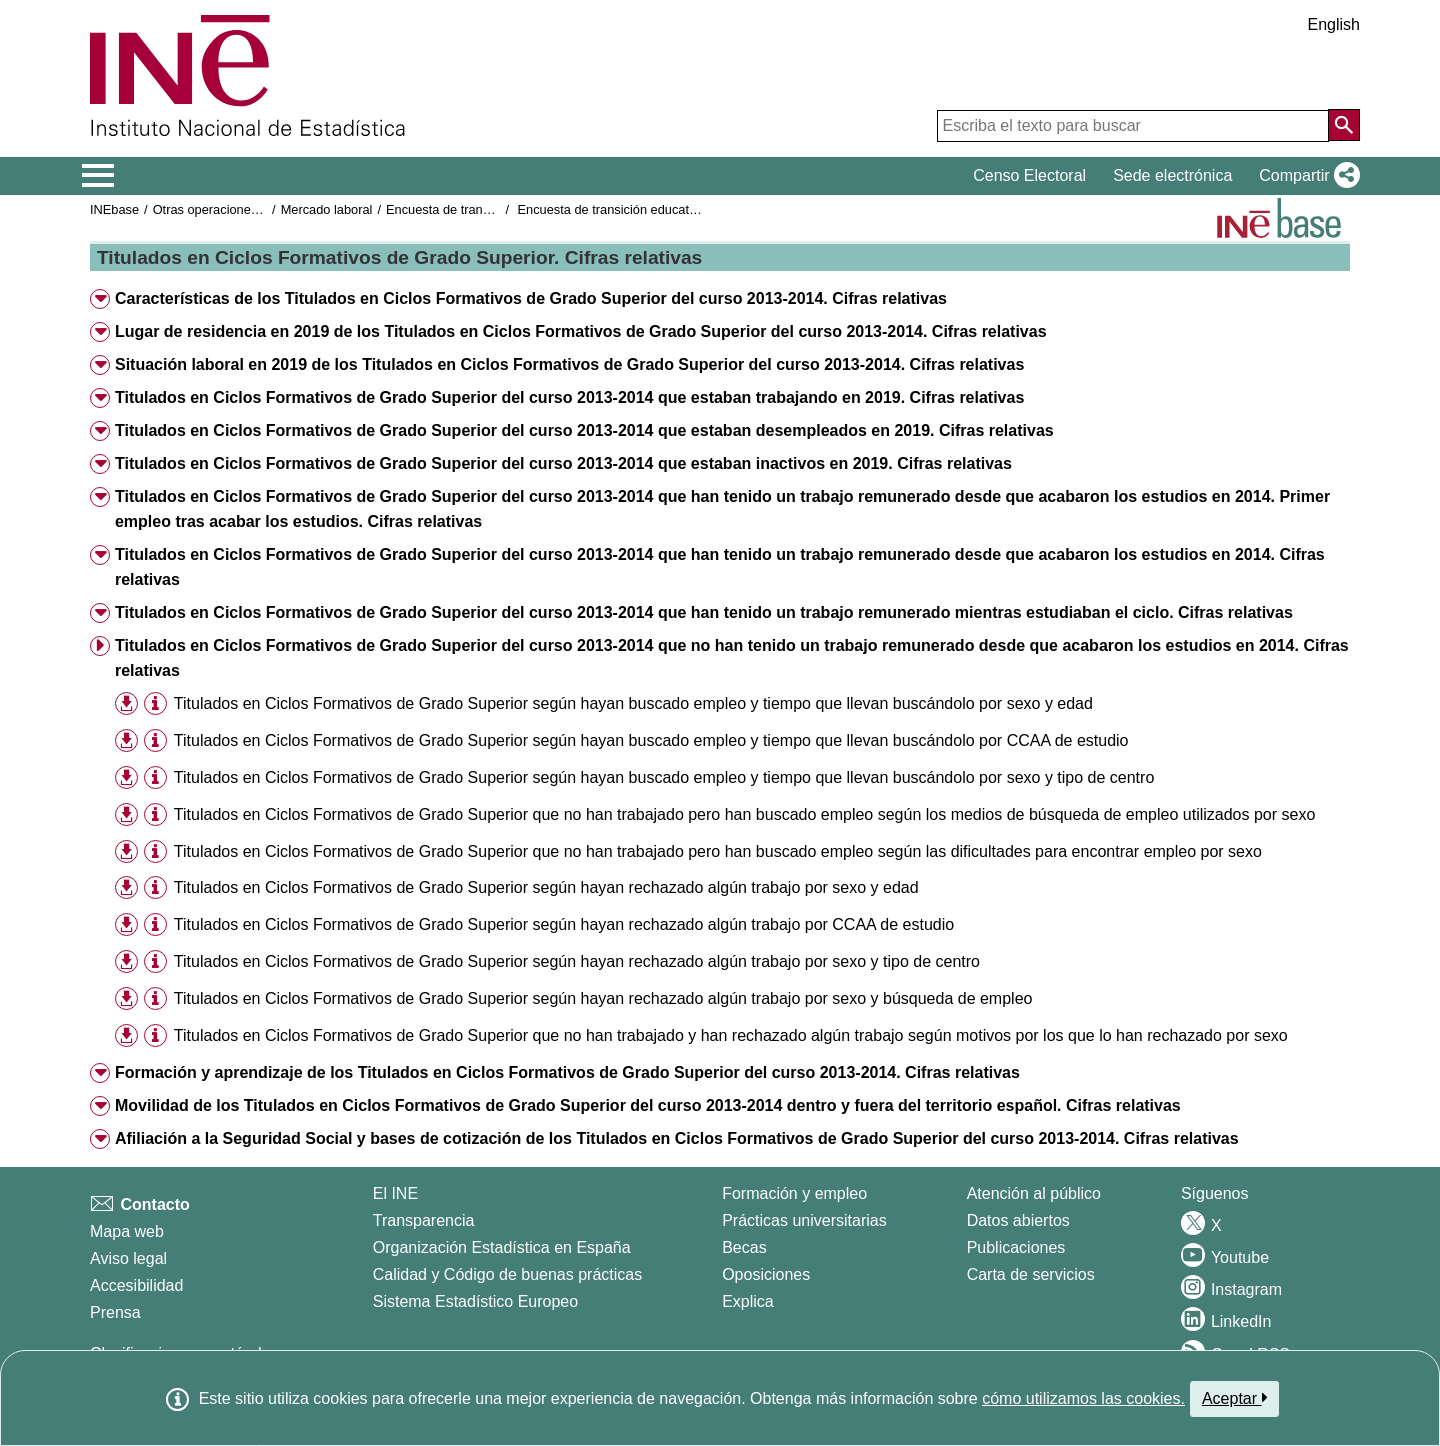 This screenshot has width=1440, height=1446. I want to click on El INE, so click(395, 1193).